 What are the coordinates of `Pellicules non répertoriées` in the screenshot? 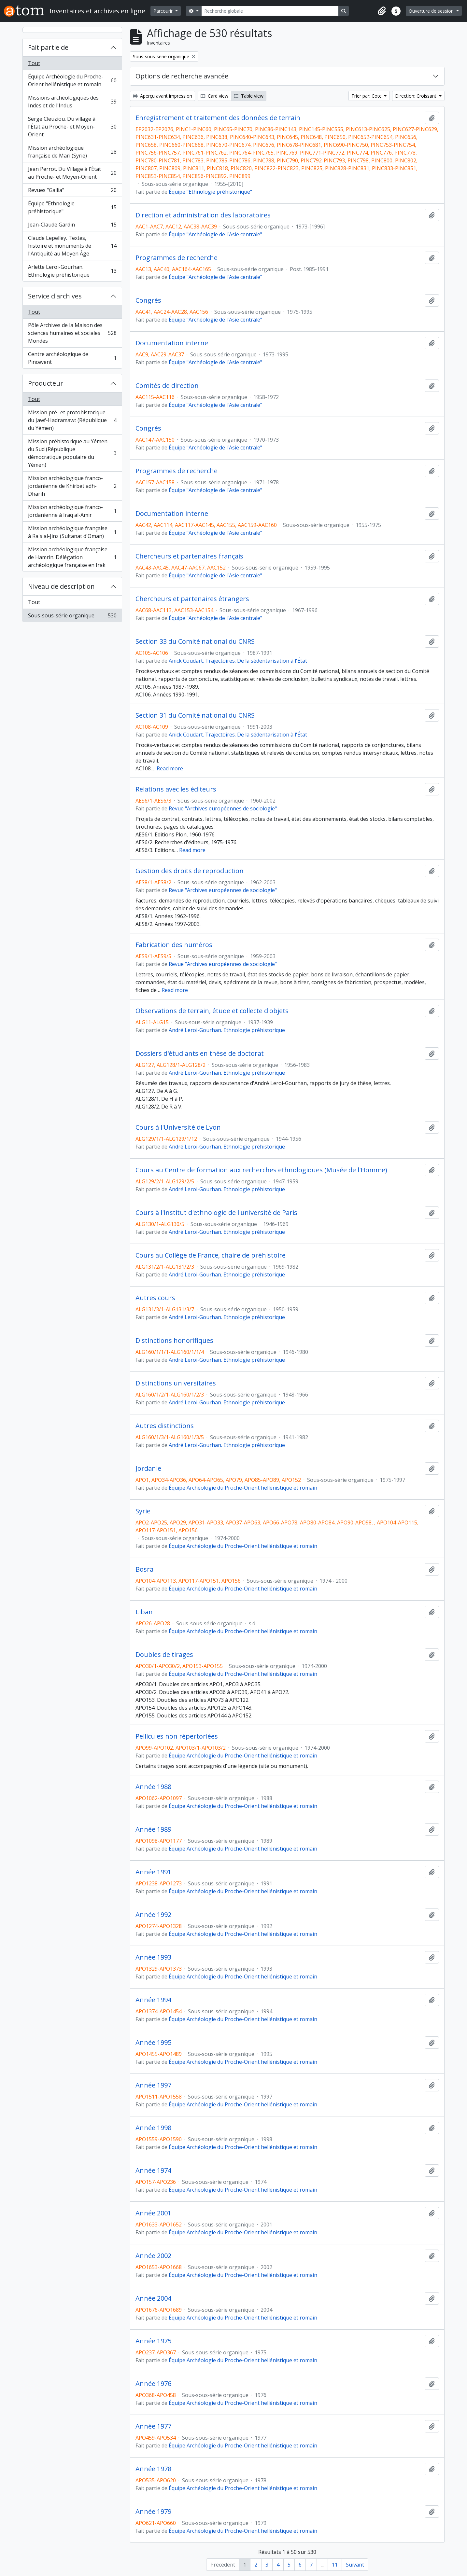 It's located at (176, 1736).